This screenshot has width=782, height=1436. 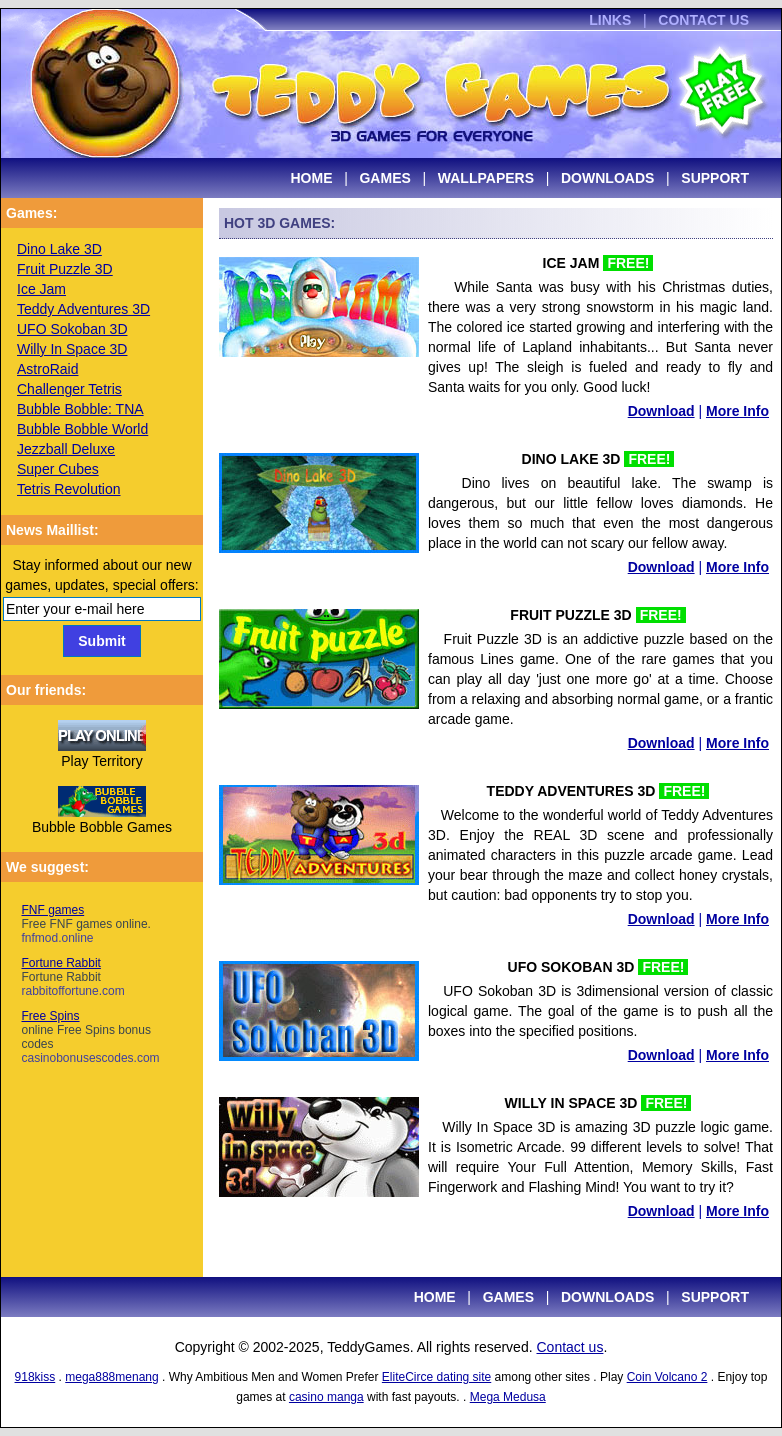 I want to click on Challenger Tetris, so click(x=69, y=389).